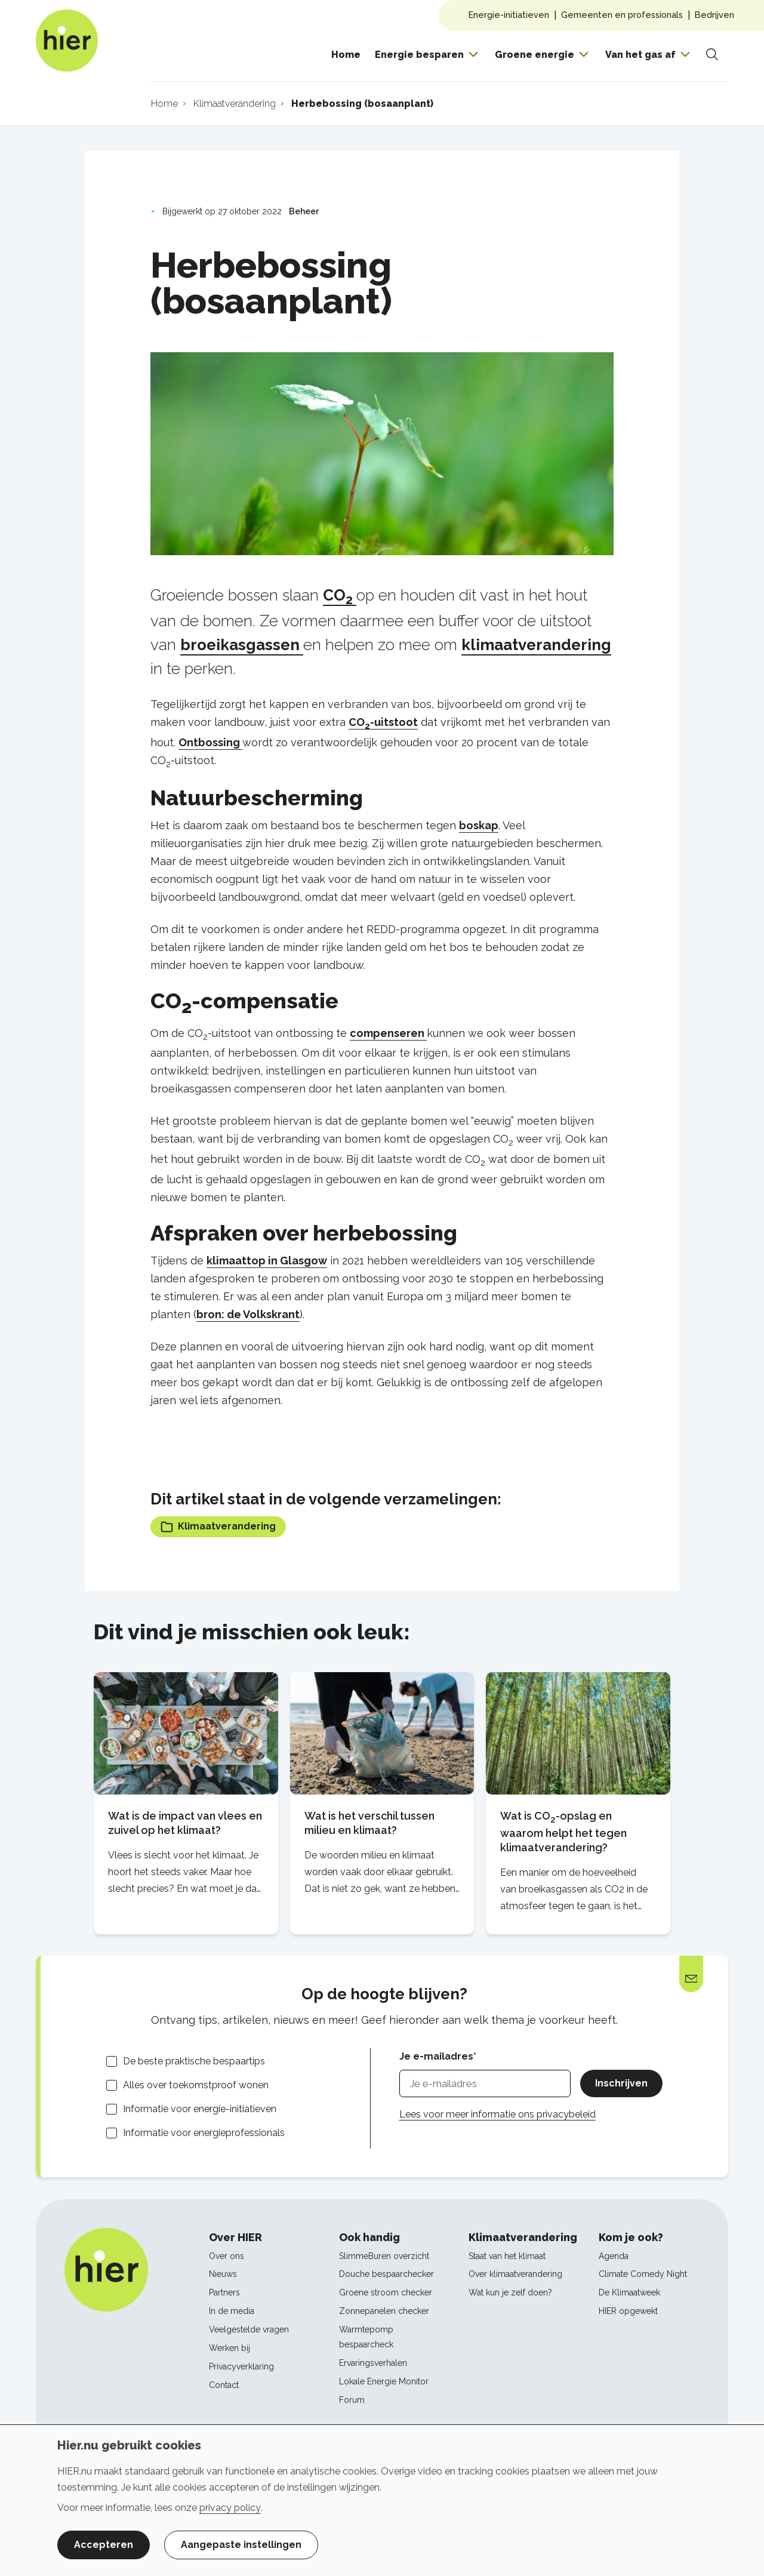 Image resolution: width=764 pixels, height=2576 pixels. What do you see at coordinates (103, 2544) in the screenshot?
I see `Accepteren` at bounding box center [103, 2544].